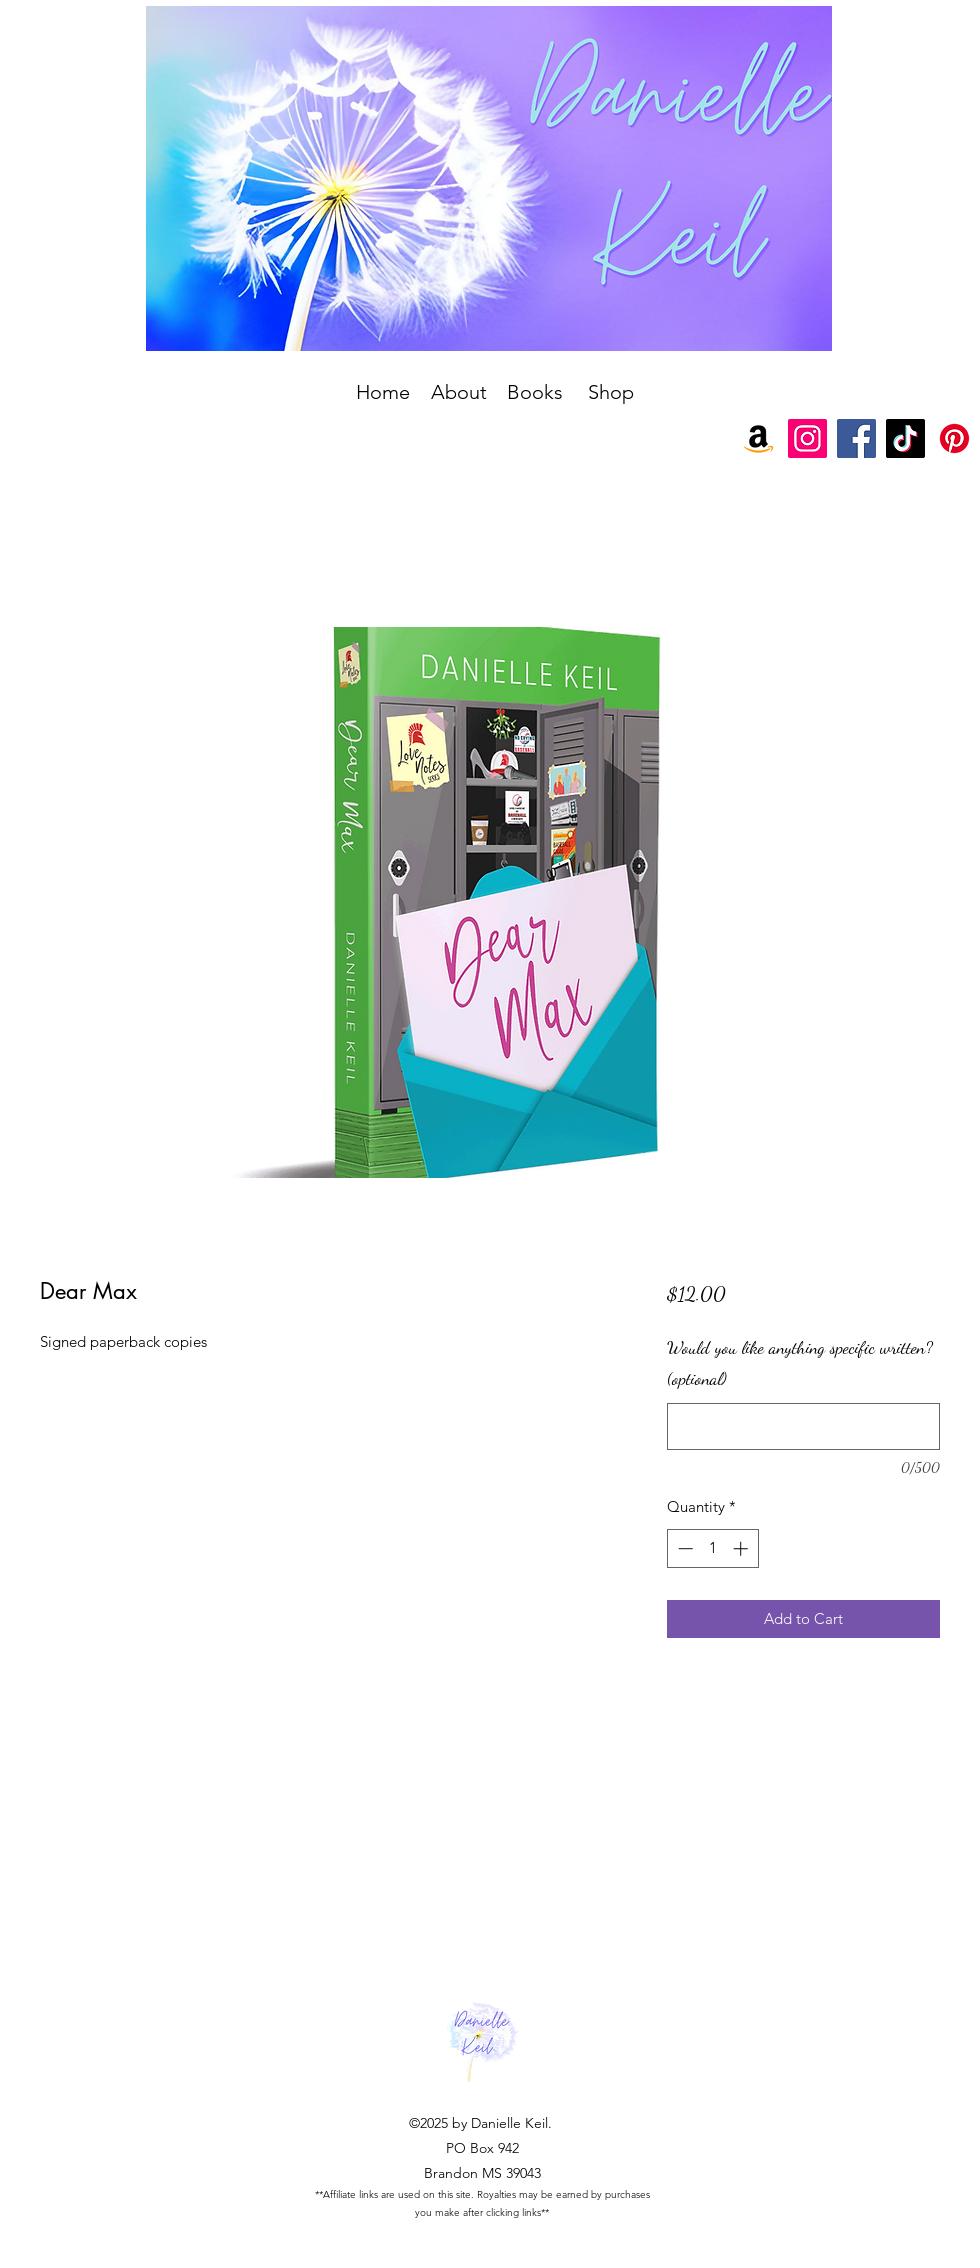 The image size is (980, 2268). I want to click on Would you like anything specific written? (optional), so click(800, 1363).